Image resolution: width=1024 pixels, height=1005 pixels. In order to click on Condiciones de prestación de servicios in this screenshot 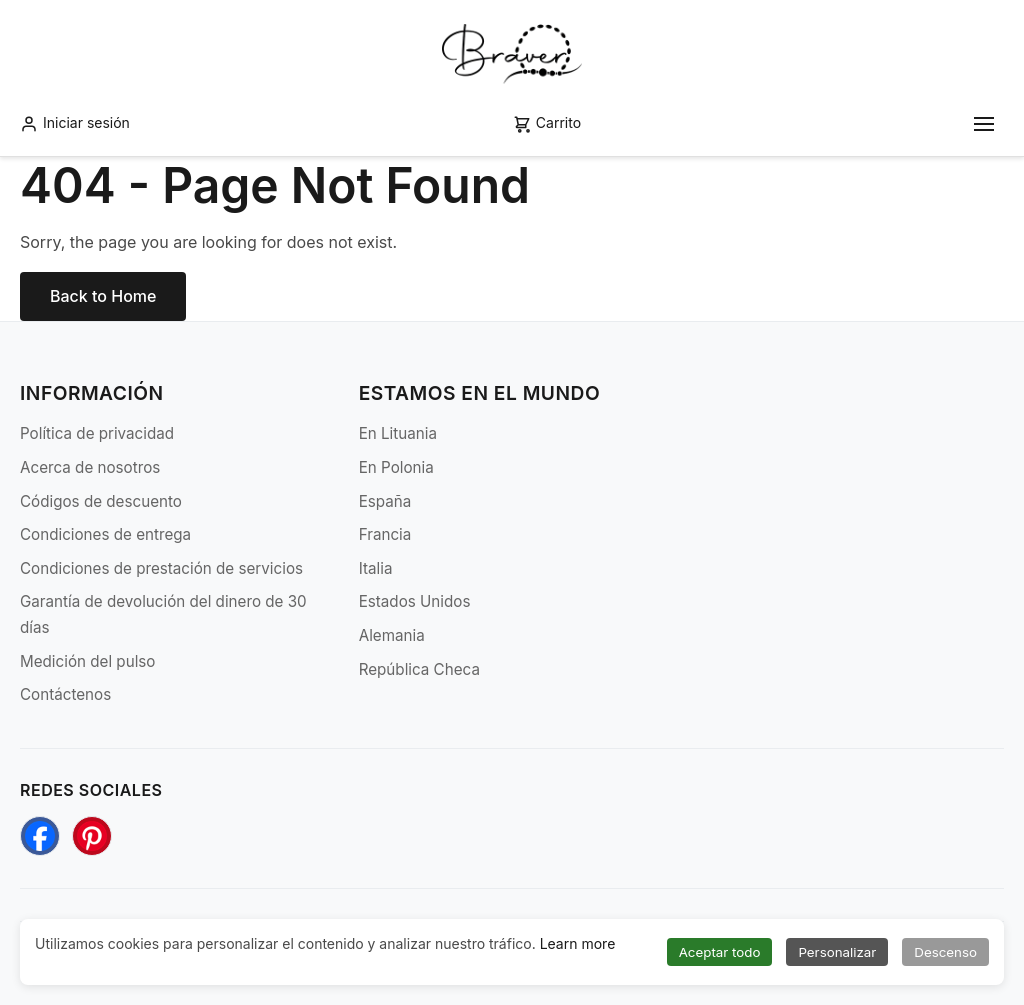, I will do `click(161, 568)`.